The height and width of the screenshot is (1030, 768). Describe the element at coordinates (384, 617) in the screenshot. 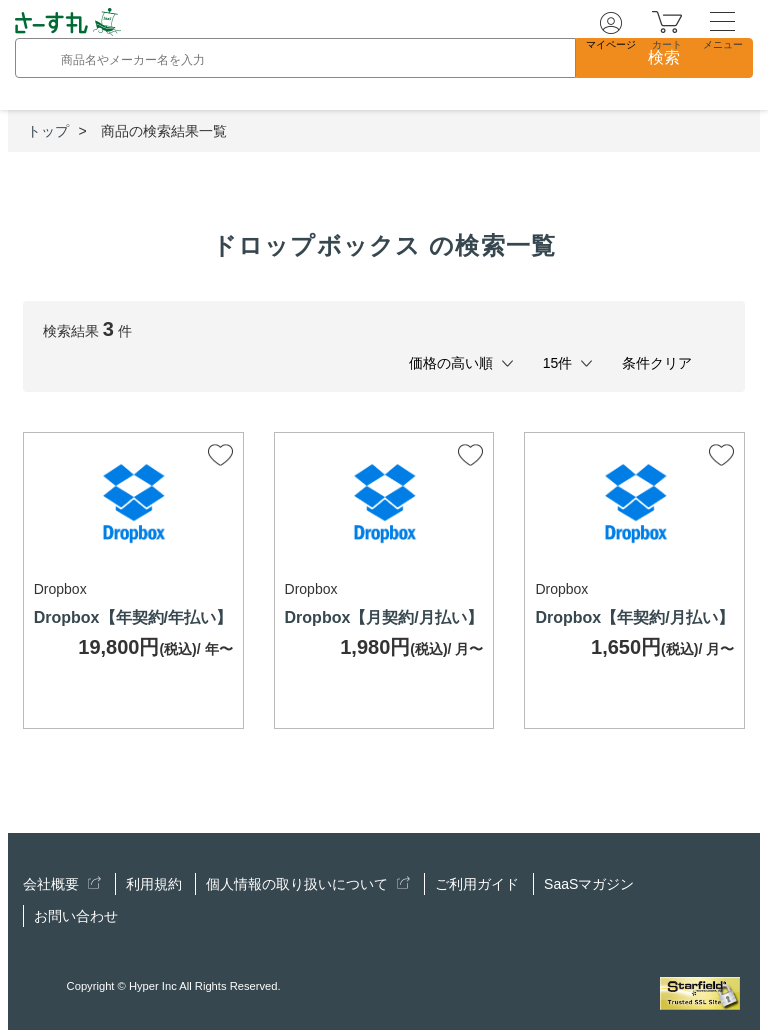

I see `Dropbox【月契約/月払い】` at that location.